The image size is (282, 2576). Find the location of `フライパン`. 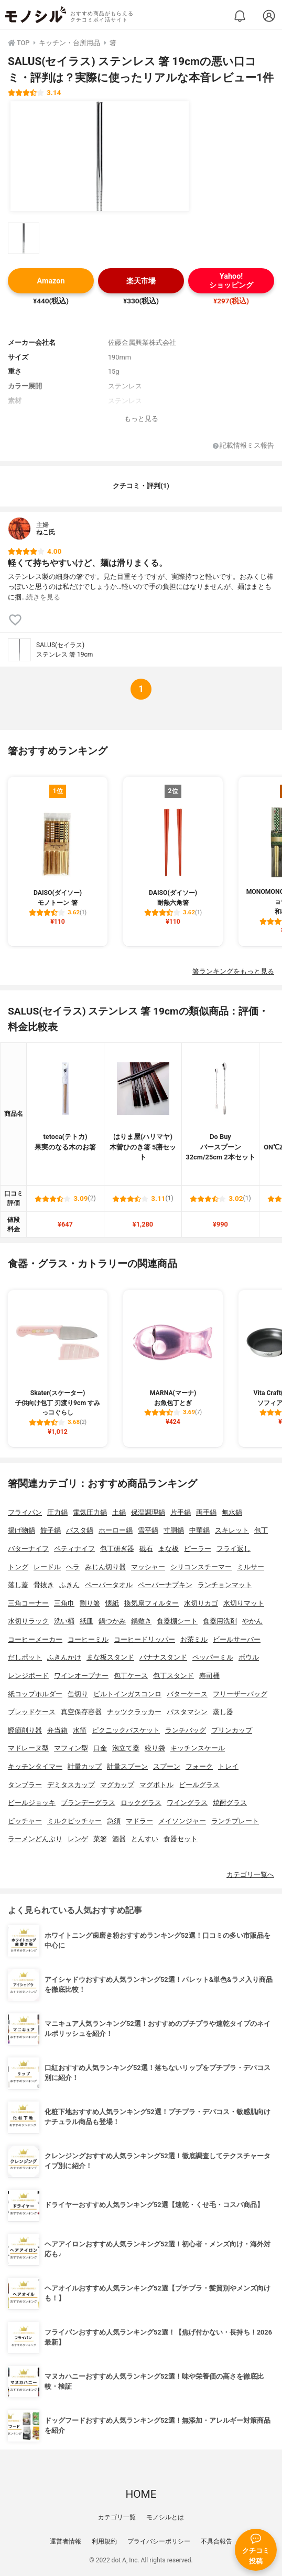

フライパン is located at coordinates (25, 1512).